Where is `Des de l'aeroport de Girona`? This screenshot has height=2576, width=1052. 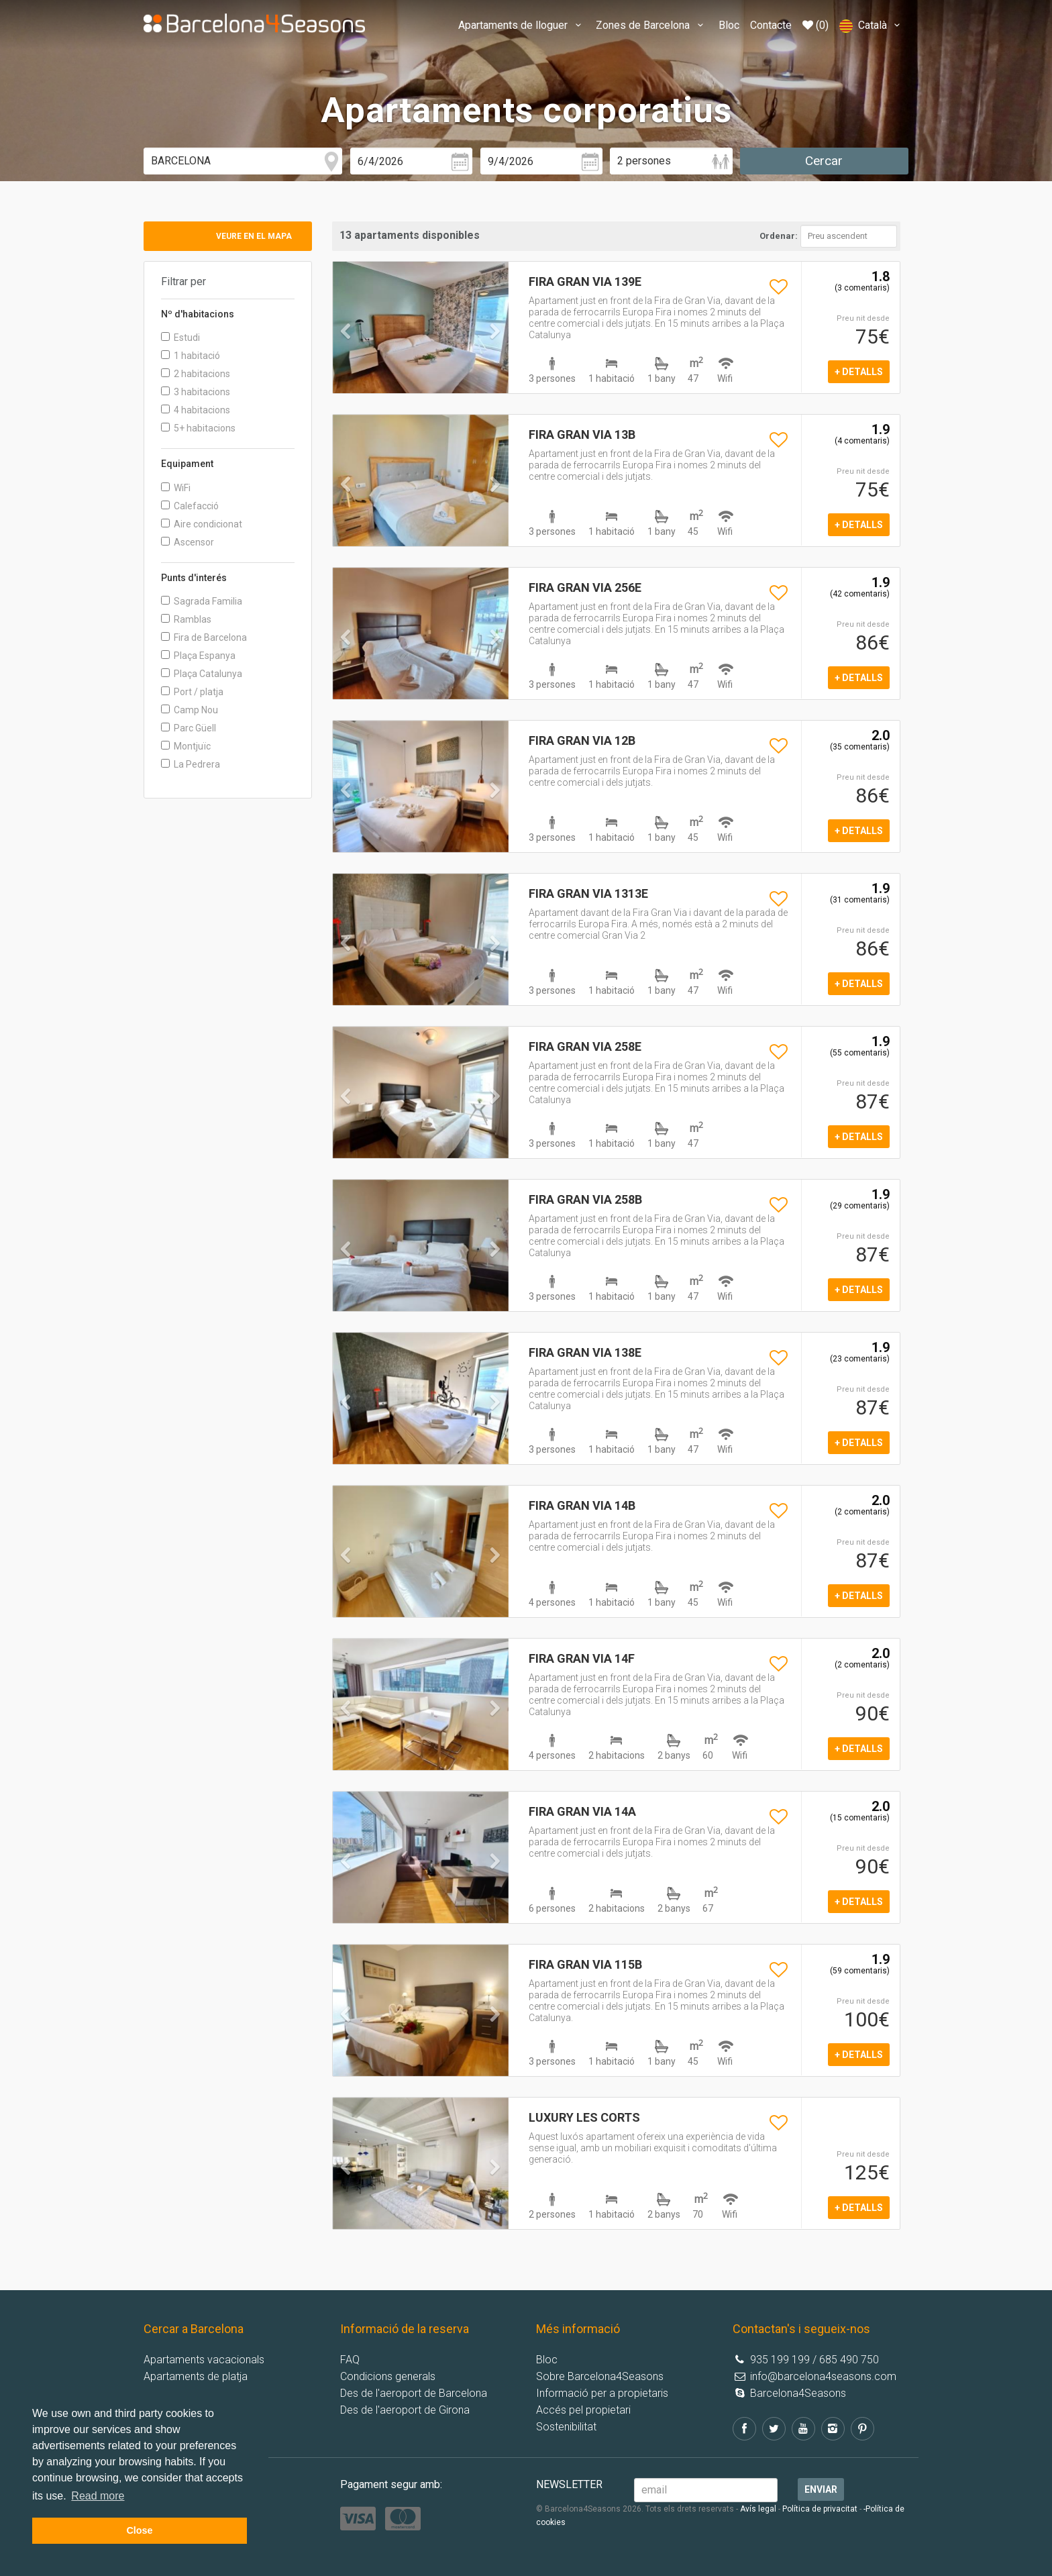 Des de l'aeroport de Girona is located at coordinates (405, 2410).